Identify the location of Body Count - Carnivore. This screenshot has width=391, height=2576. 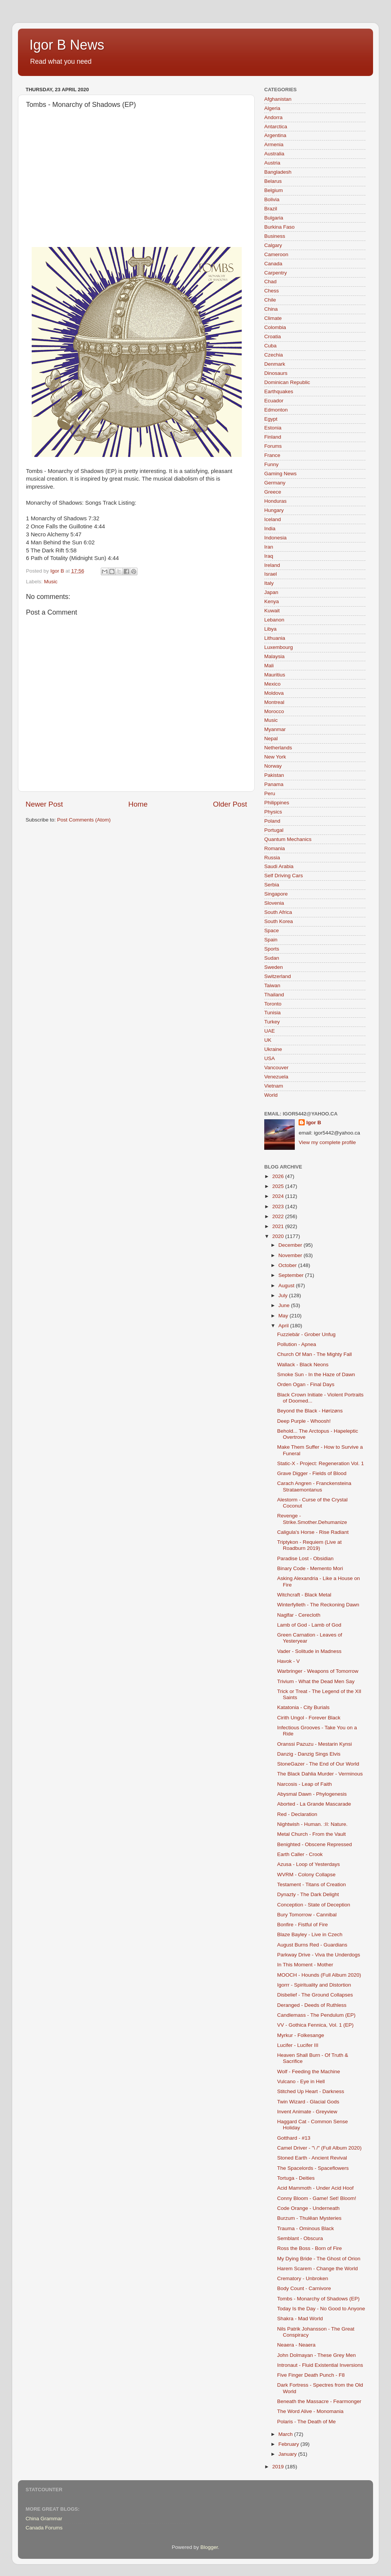
(304, 2288).